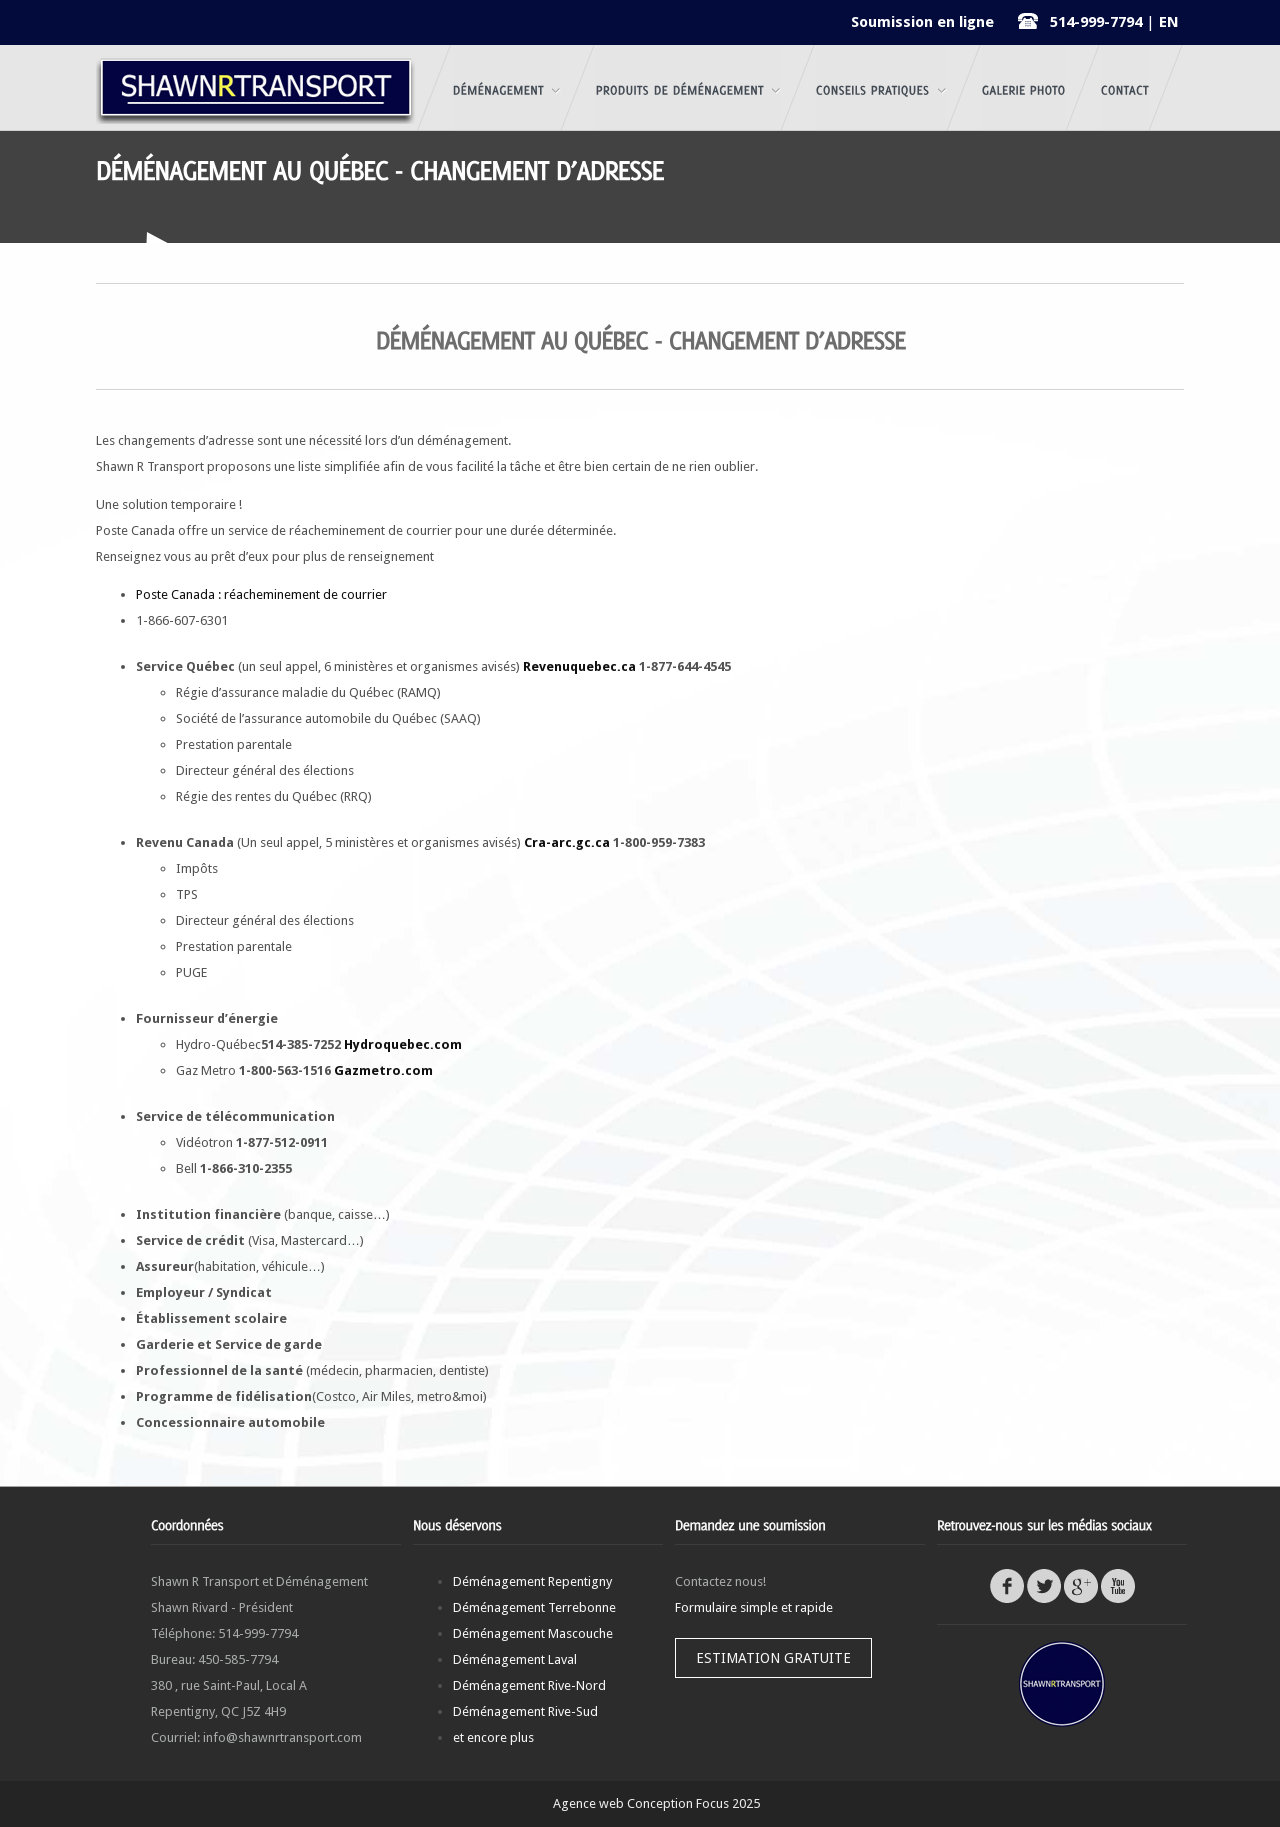 This screenshot has width=1280, height=1827. What do you see at coordinates (532, 1581) in the screenshot?
I see `Déménagement Repentigny` at bounding box center [532, 1581].